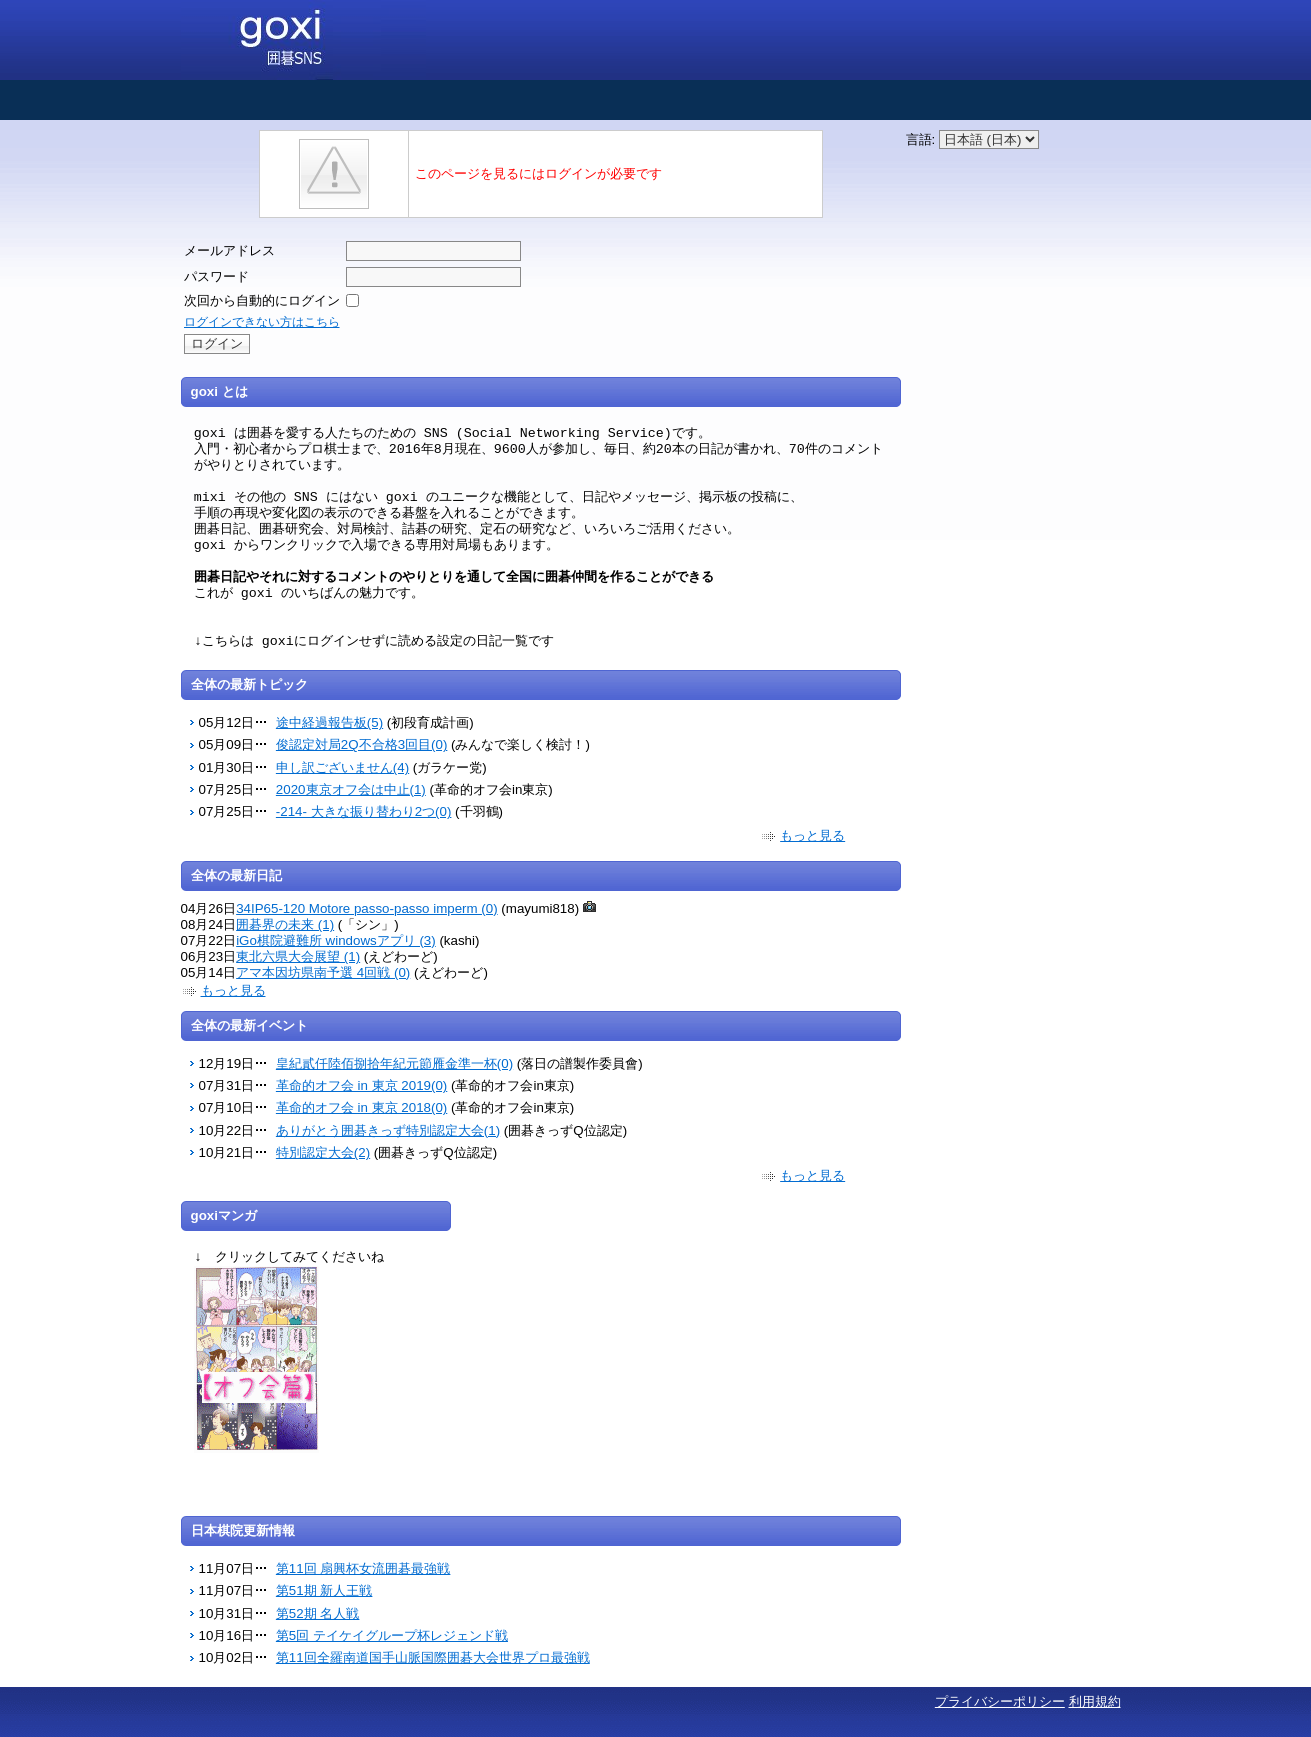 The image size is (1311, 1737). Describe the element at coordinates (285, 924) in the screenshot. I see `囲碁界の未来 (1)` at that location.